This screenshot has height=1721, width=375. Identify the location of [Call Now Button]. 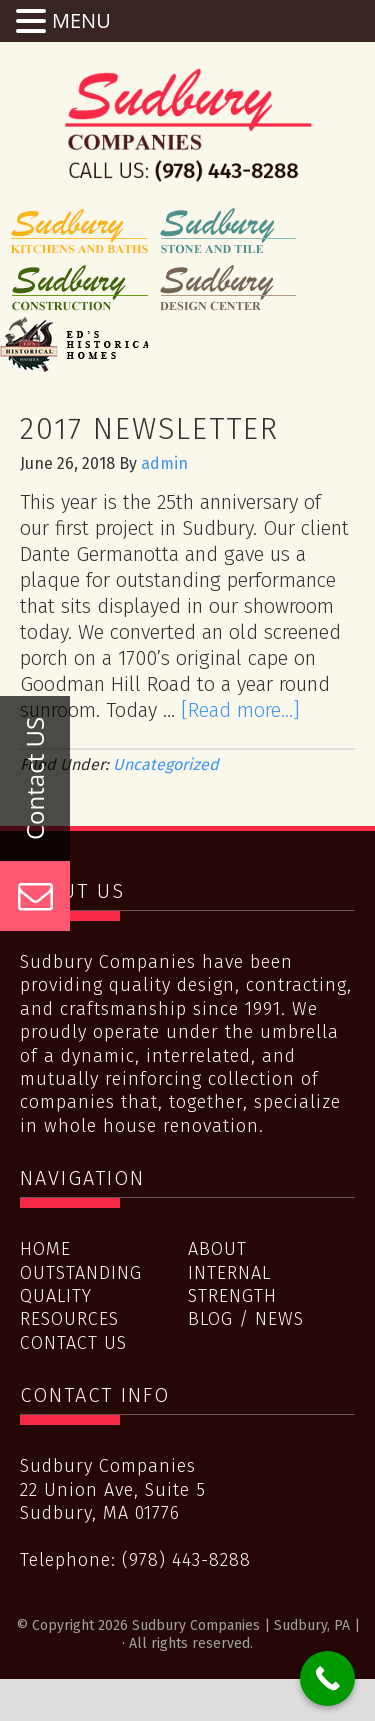
(327, 1678).